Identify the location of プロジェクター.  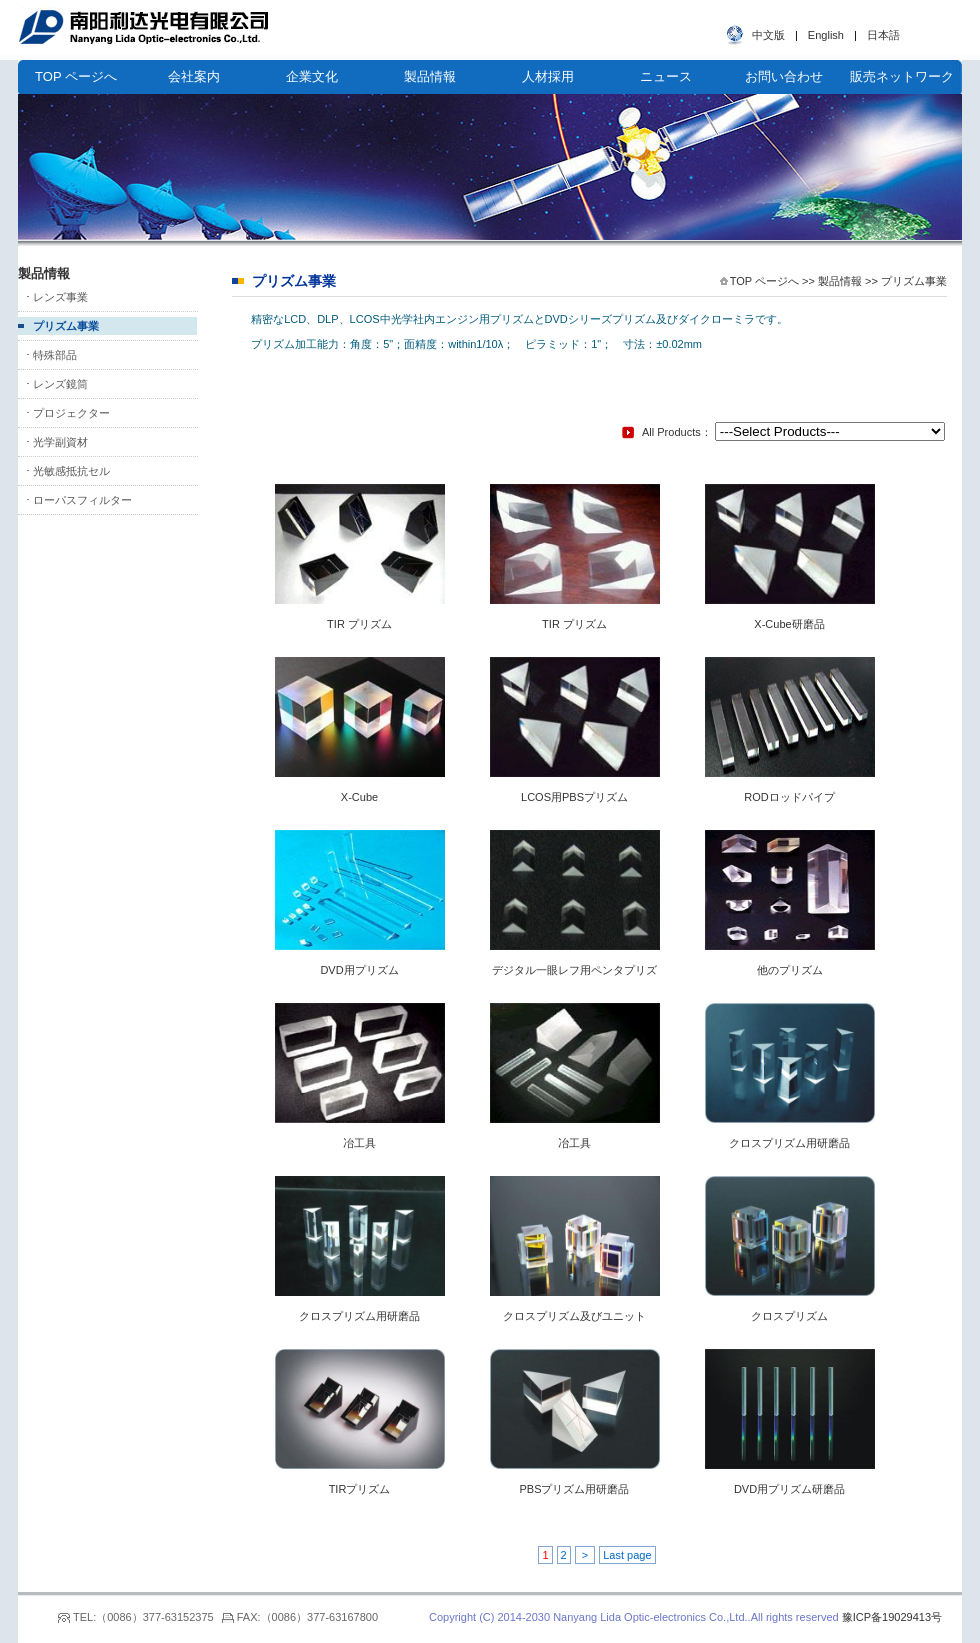
(71, 413).